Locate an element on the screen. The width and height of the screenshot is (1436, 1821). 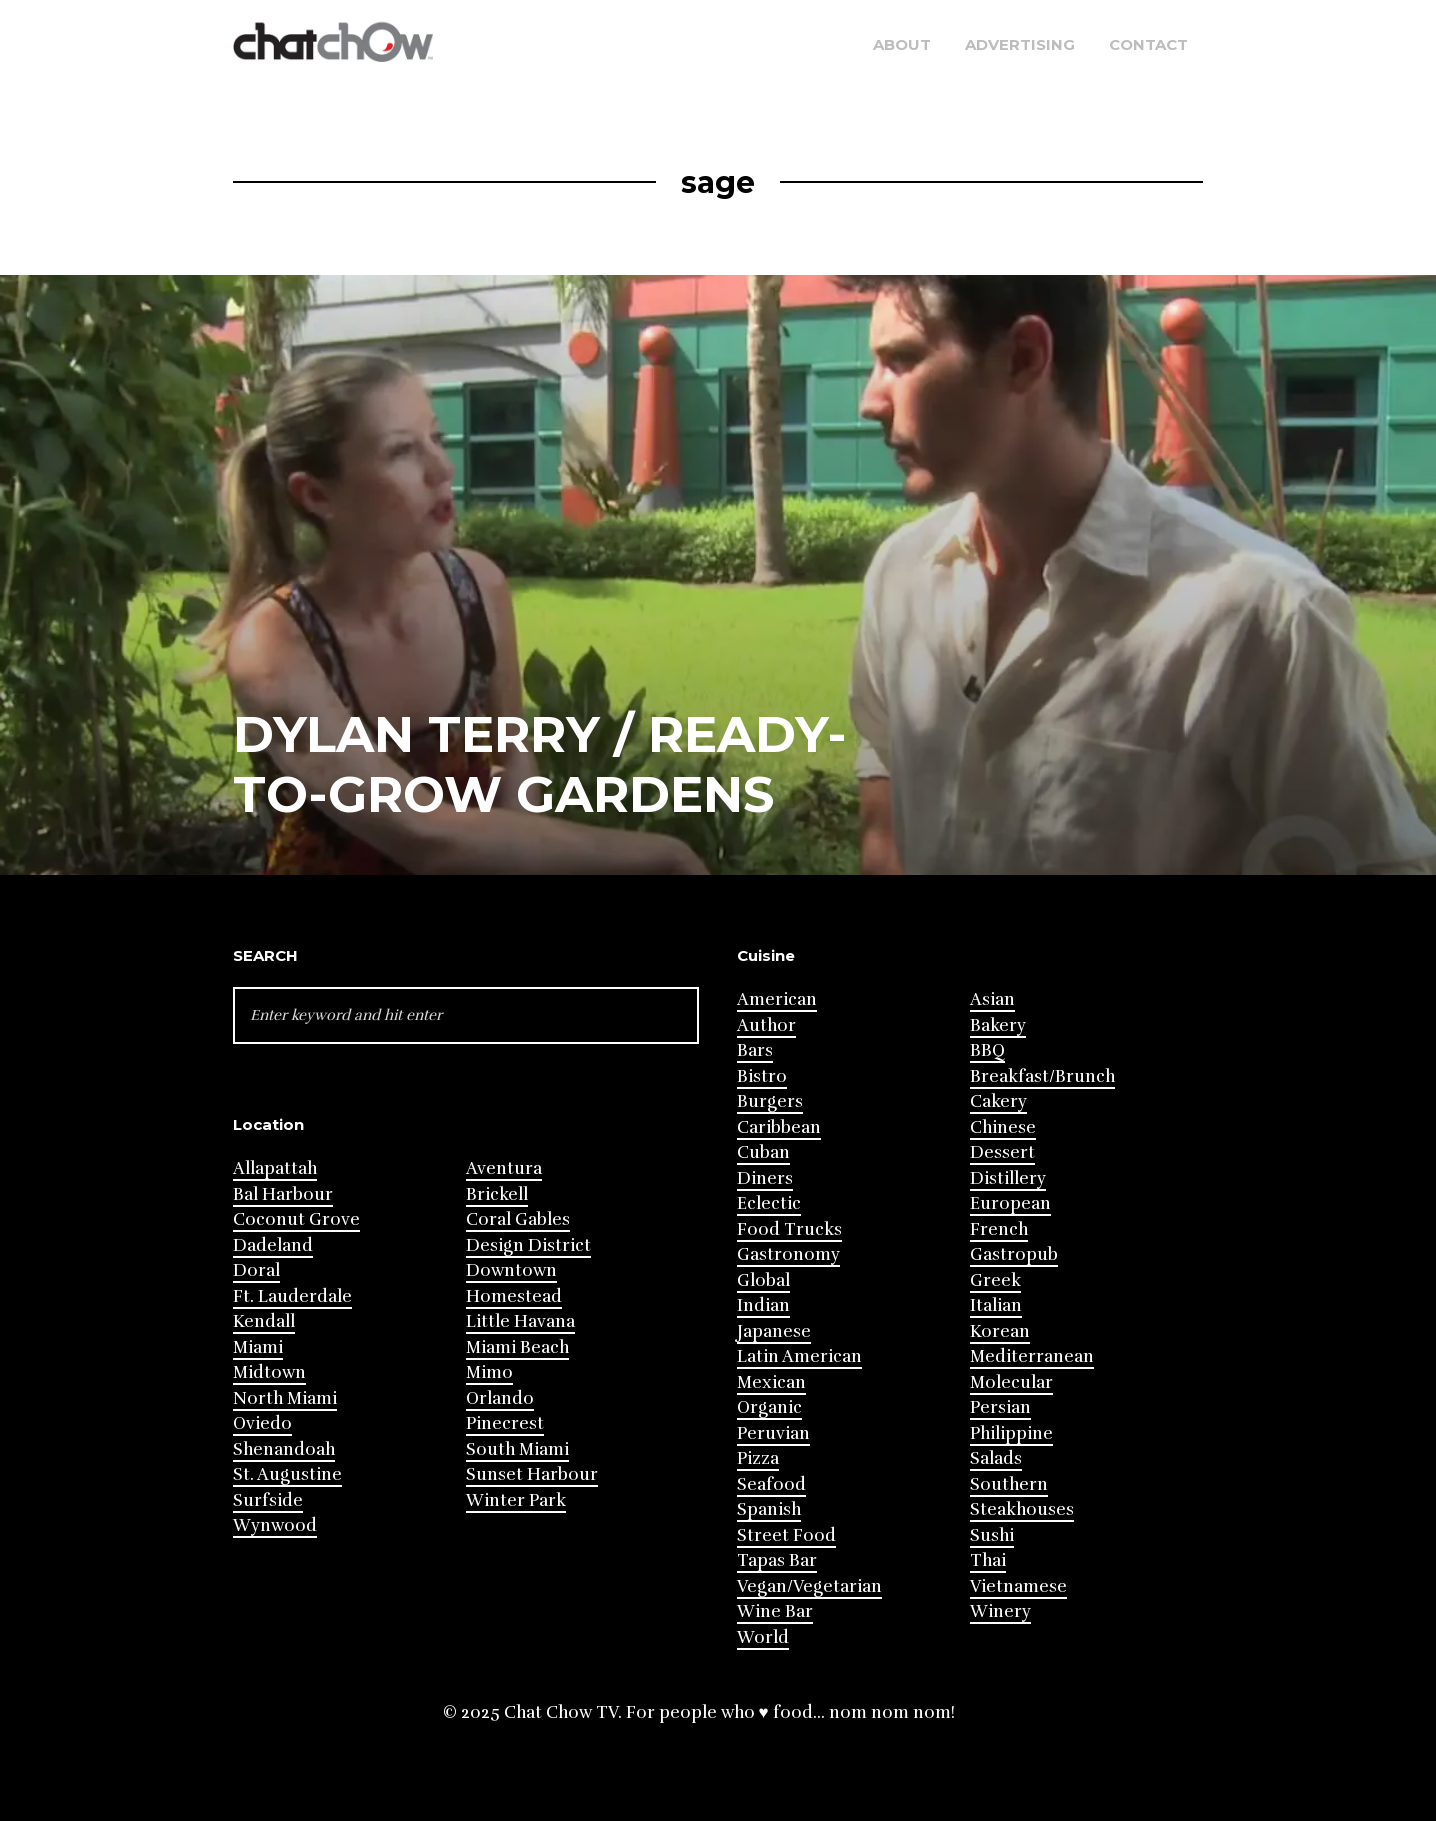
Eclectic is located at coordinates (769, 1203).